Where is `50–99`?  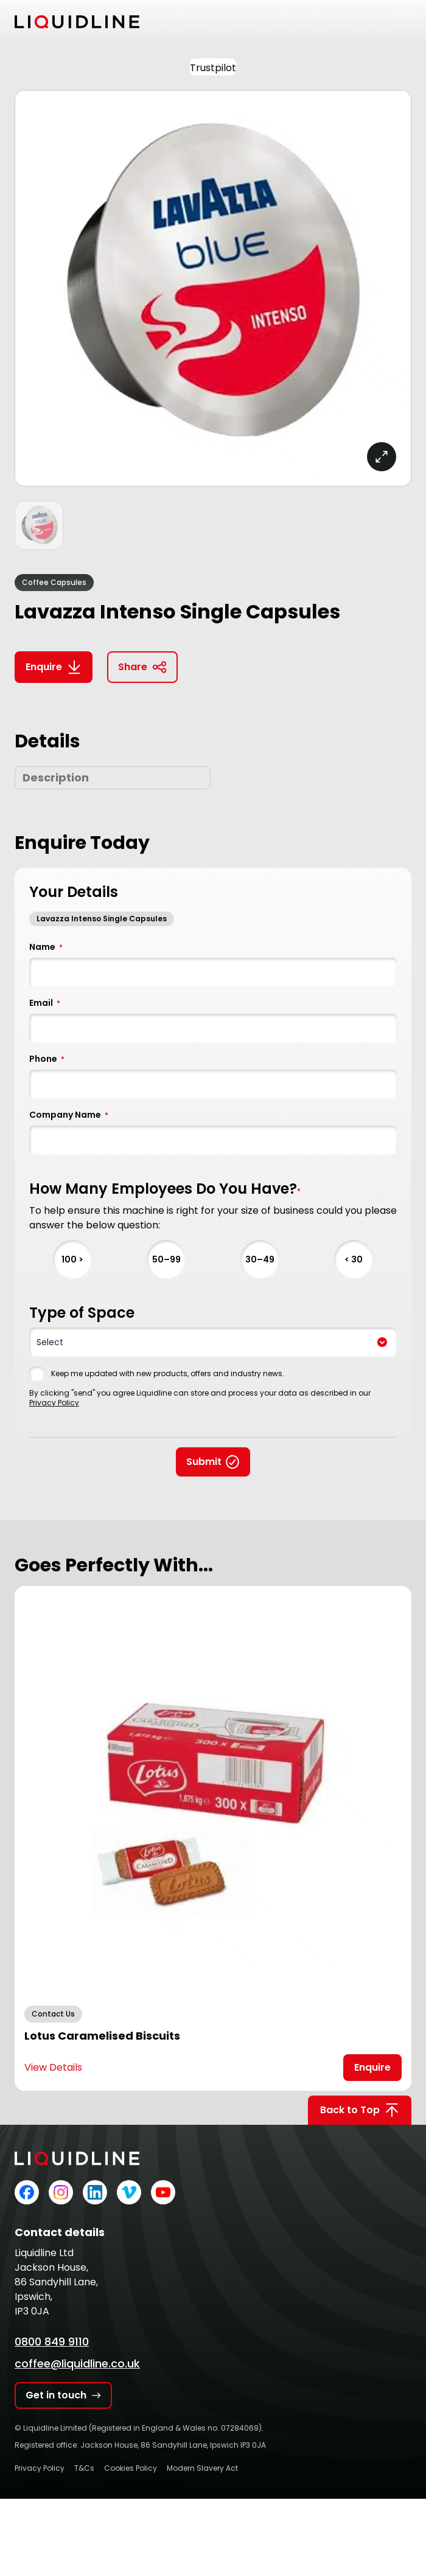 50–99 is located at coordinates (166, 1259).